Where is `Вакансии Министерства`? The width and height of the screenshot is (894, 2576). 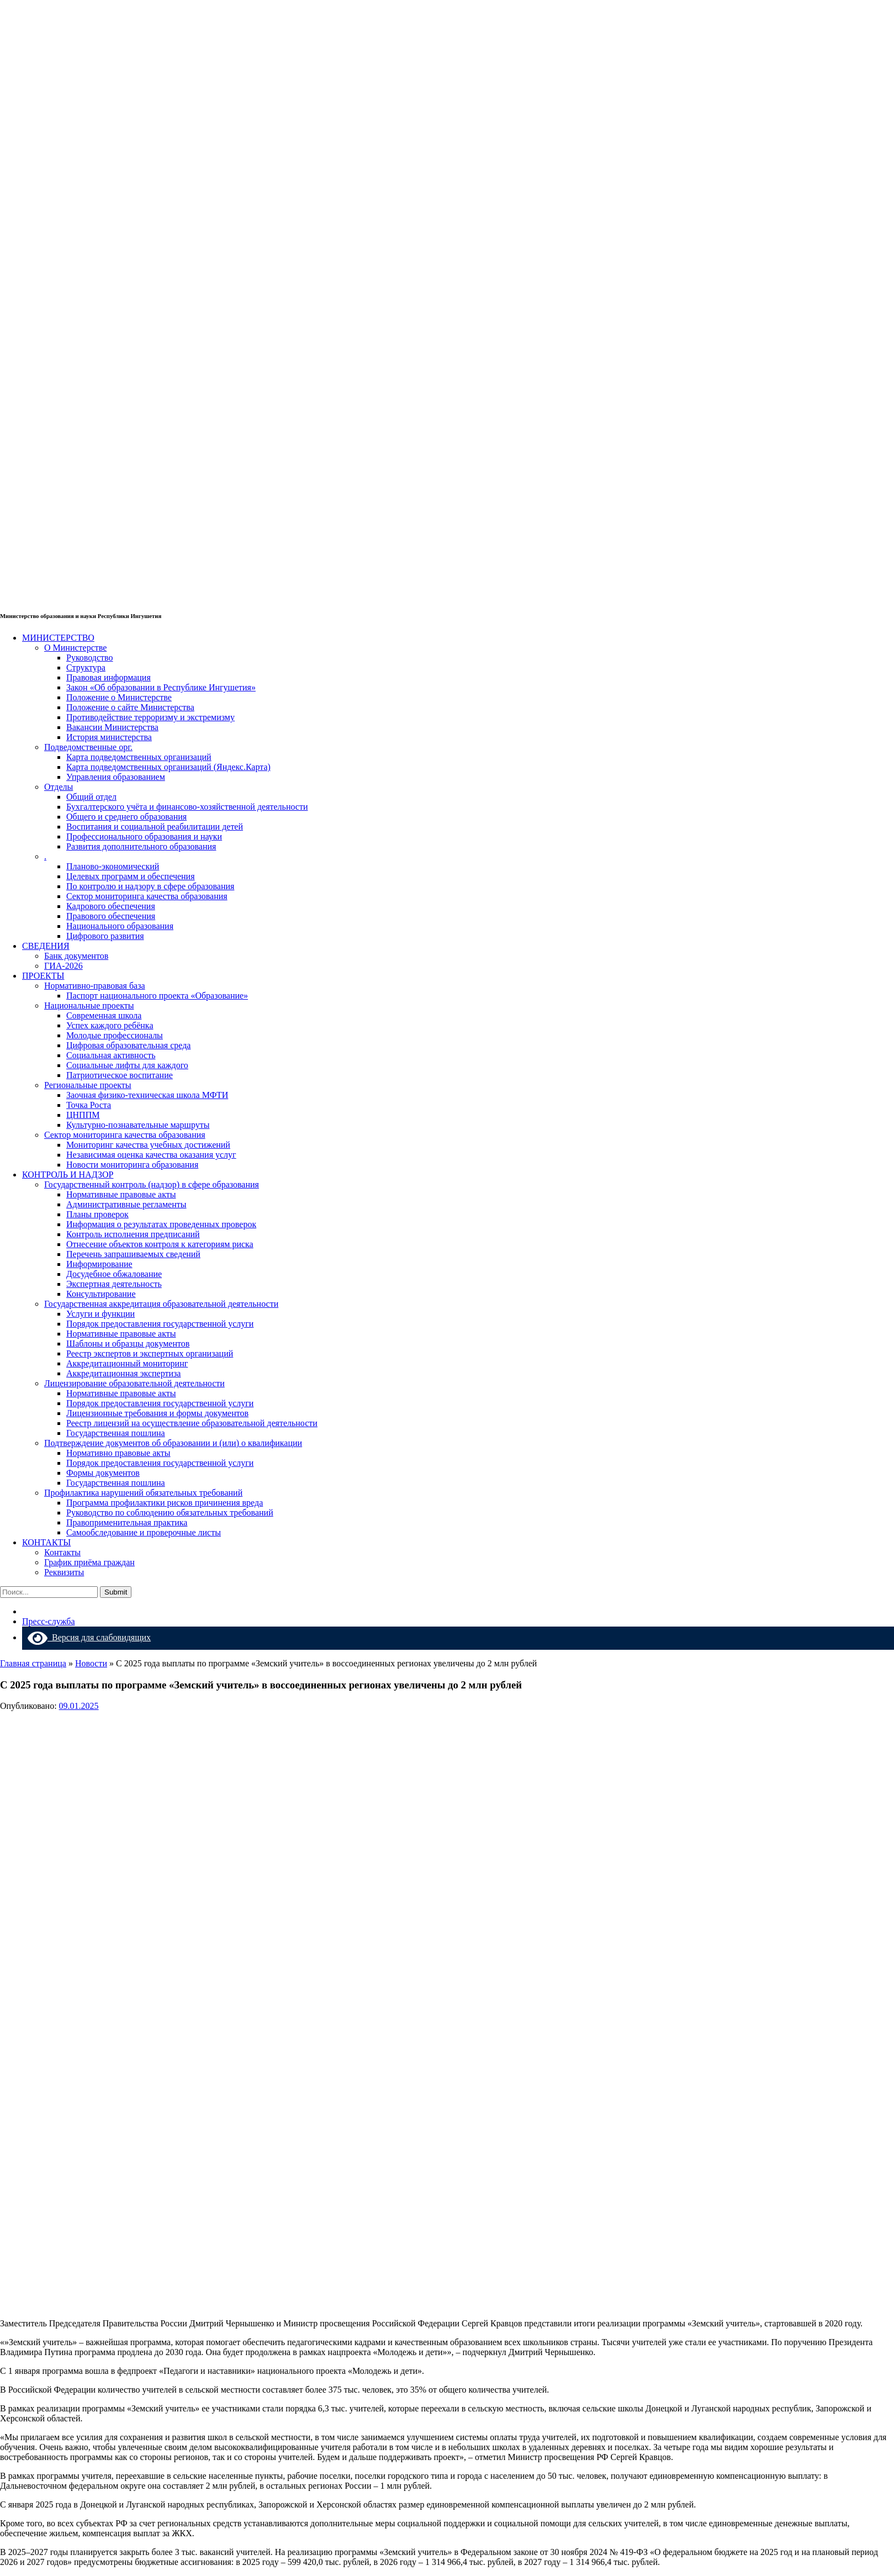
Вакансии Министерства is located at coordinates (112, 727).